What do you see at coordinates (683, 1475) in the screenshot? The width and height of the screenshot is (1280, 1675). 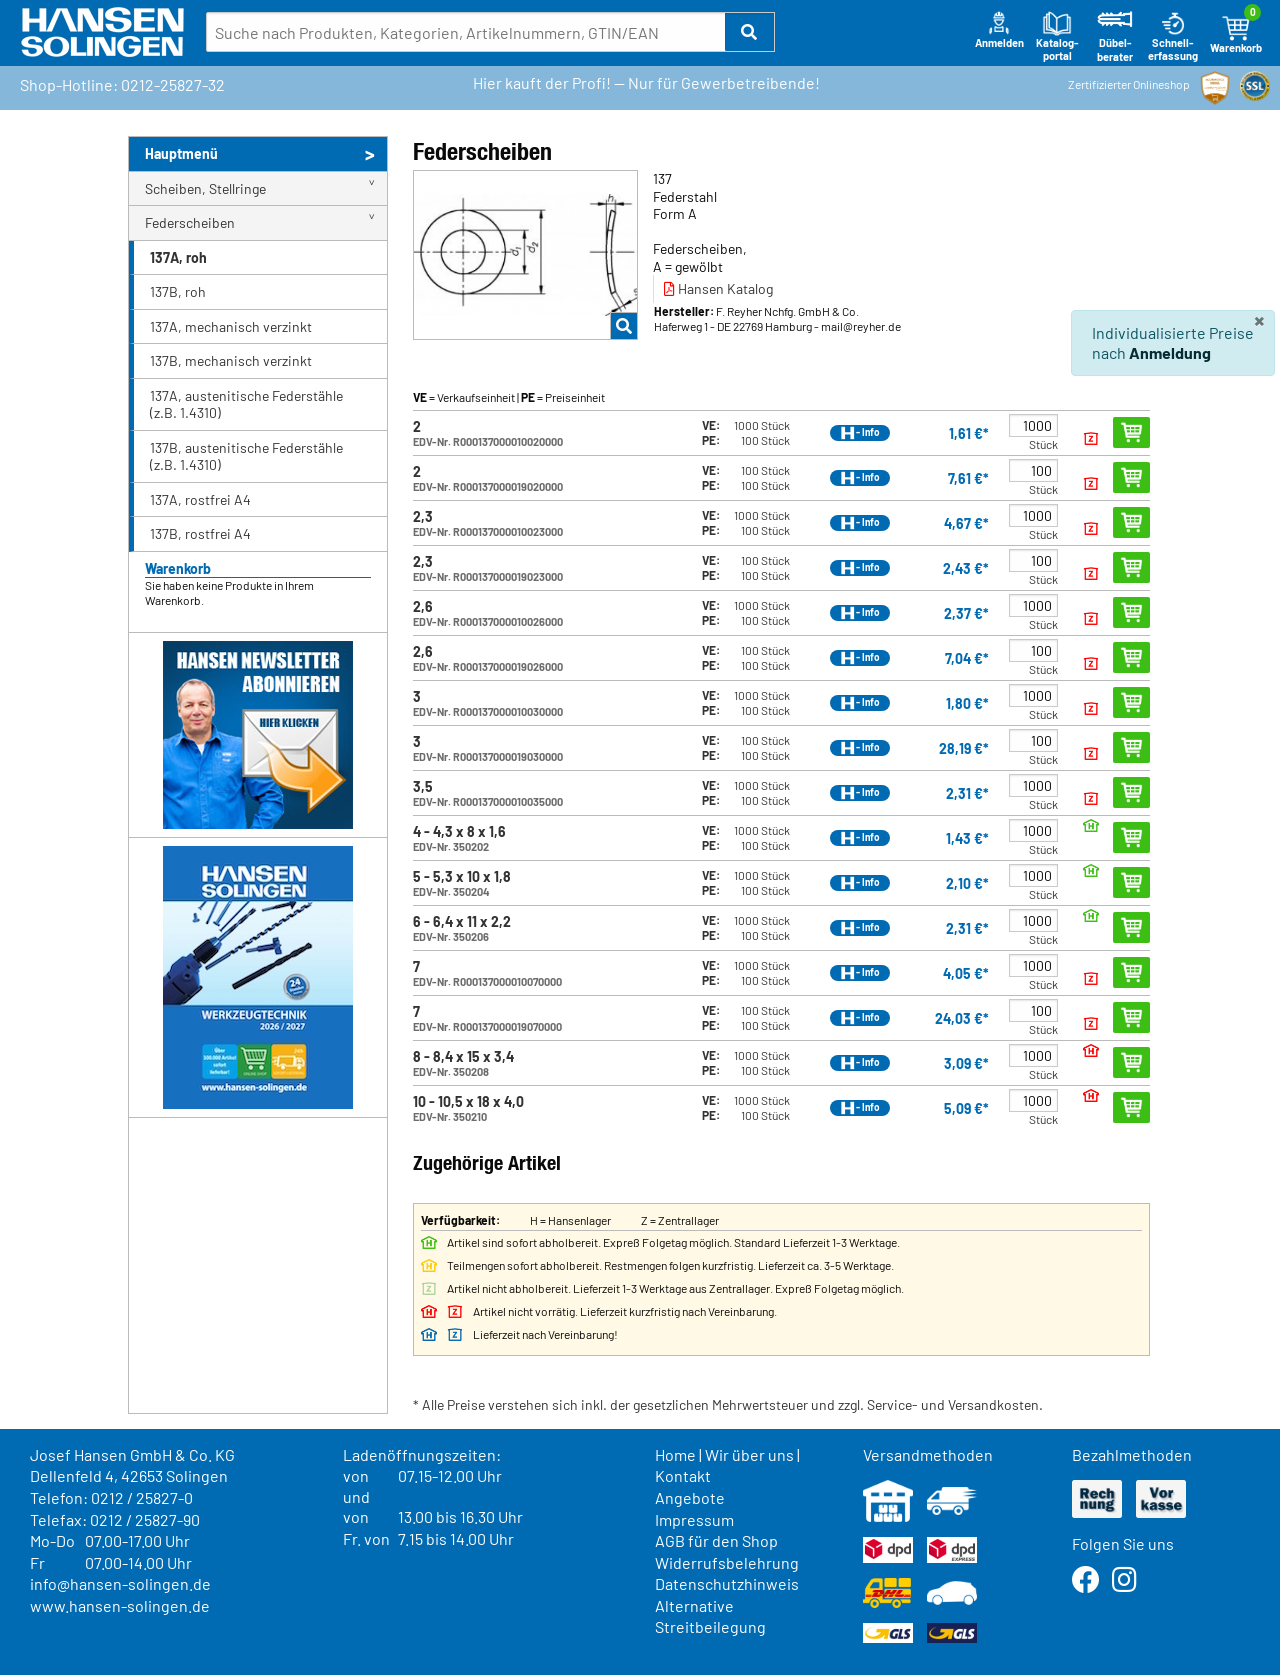 I see `Kontakt` at bounding box center [683, 1475].